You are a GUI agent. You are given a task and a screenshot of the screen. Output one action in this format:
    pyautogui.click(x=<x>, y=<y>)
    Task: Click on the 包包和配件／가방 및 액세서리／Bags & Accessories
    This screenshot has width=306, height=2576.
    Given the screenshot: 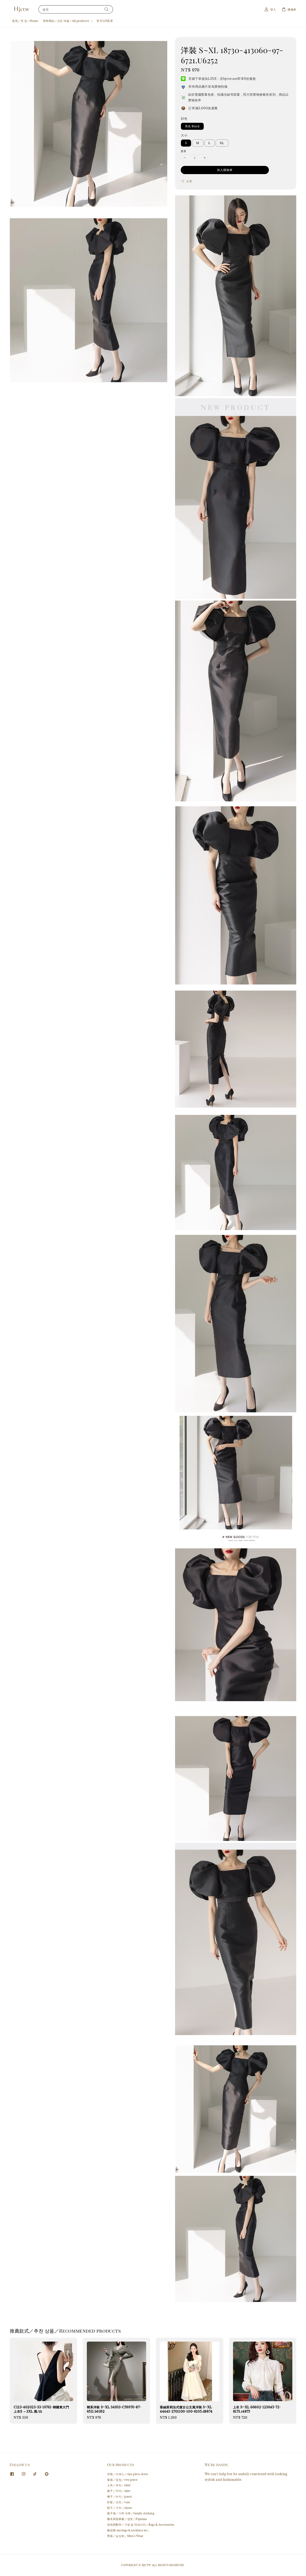 What is the action you would take?
    pyautogui.click(x=140, y=2524)
    